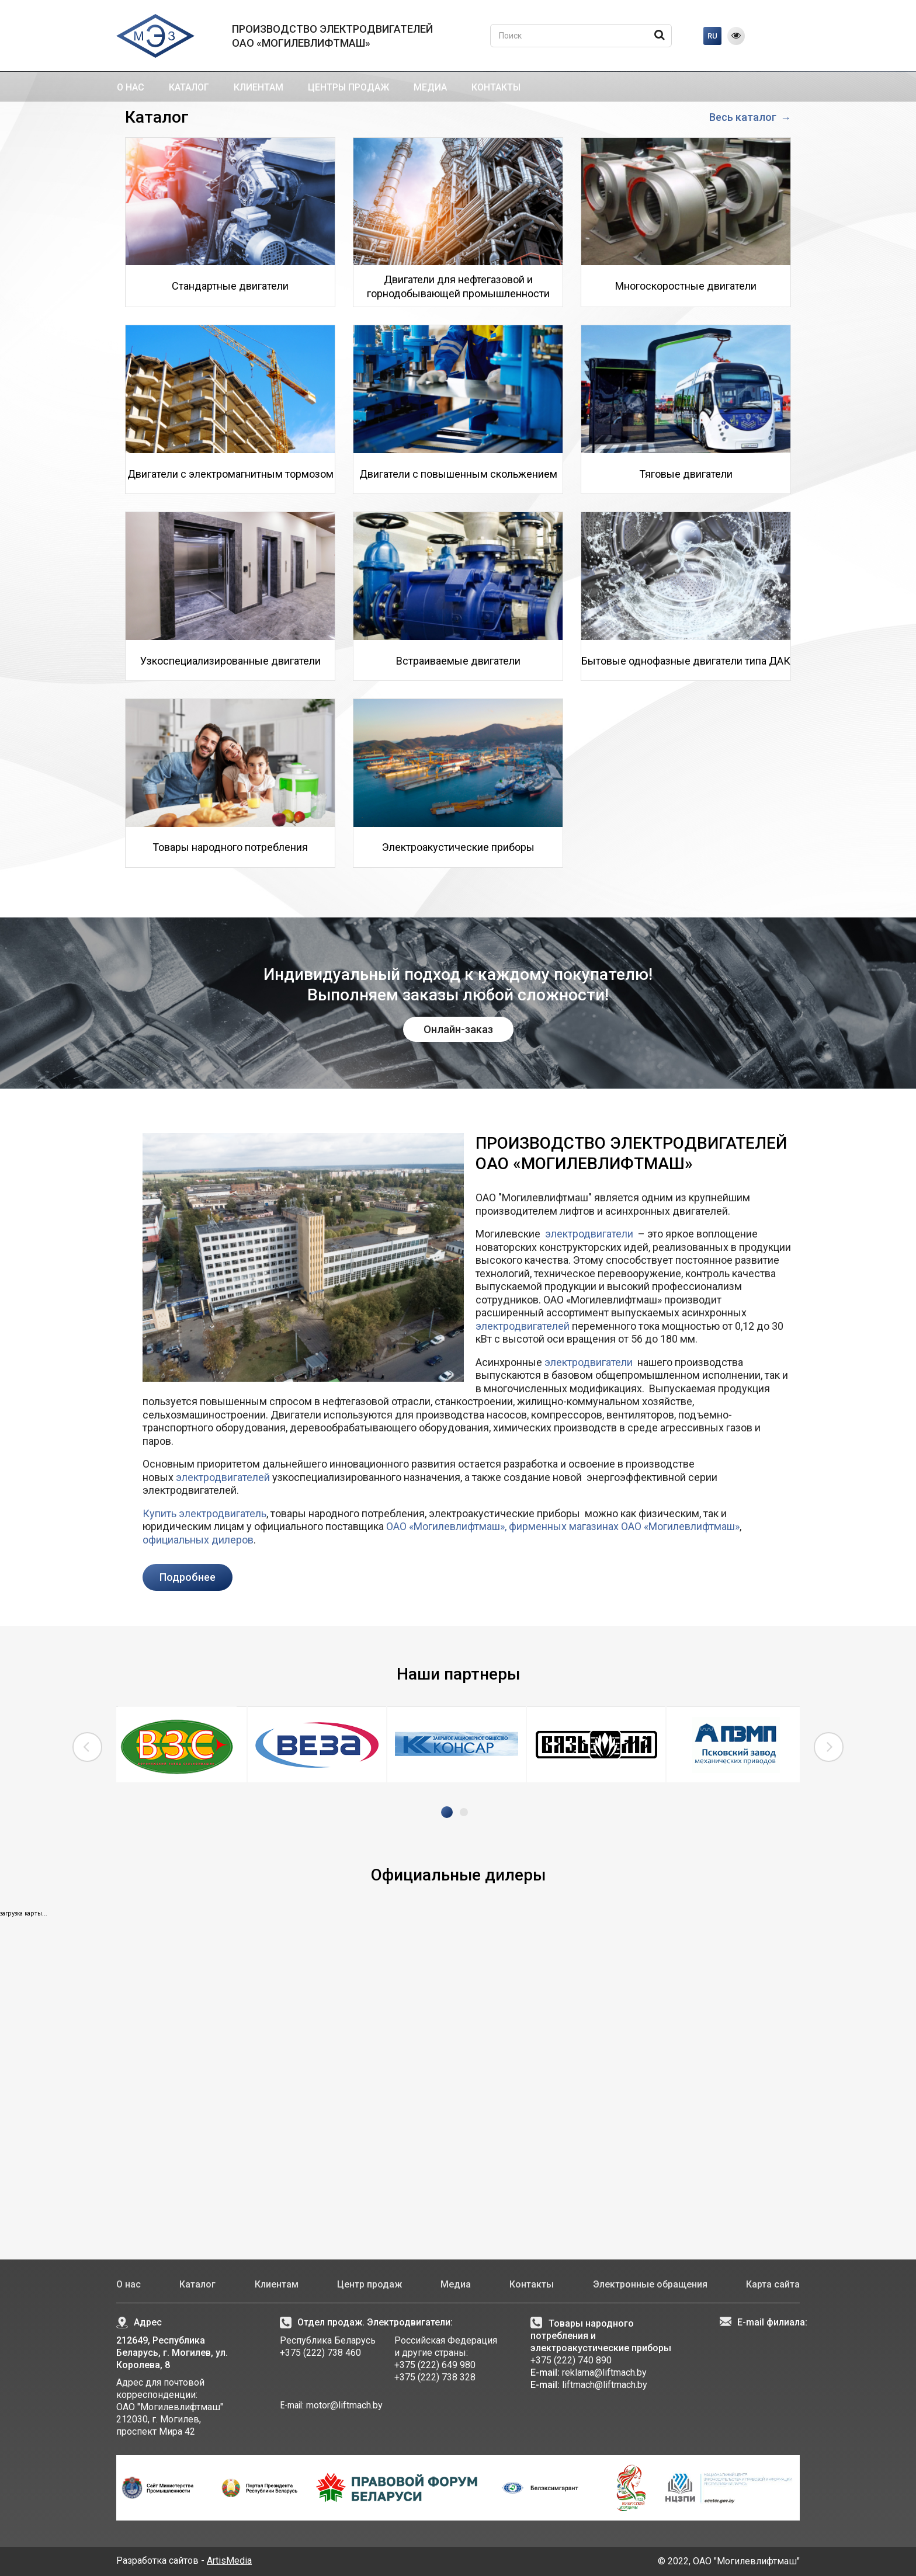 The width and height of the screenshot is (916, 2576). I want to click on Каталог, so click(189, 87).